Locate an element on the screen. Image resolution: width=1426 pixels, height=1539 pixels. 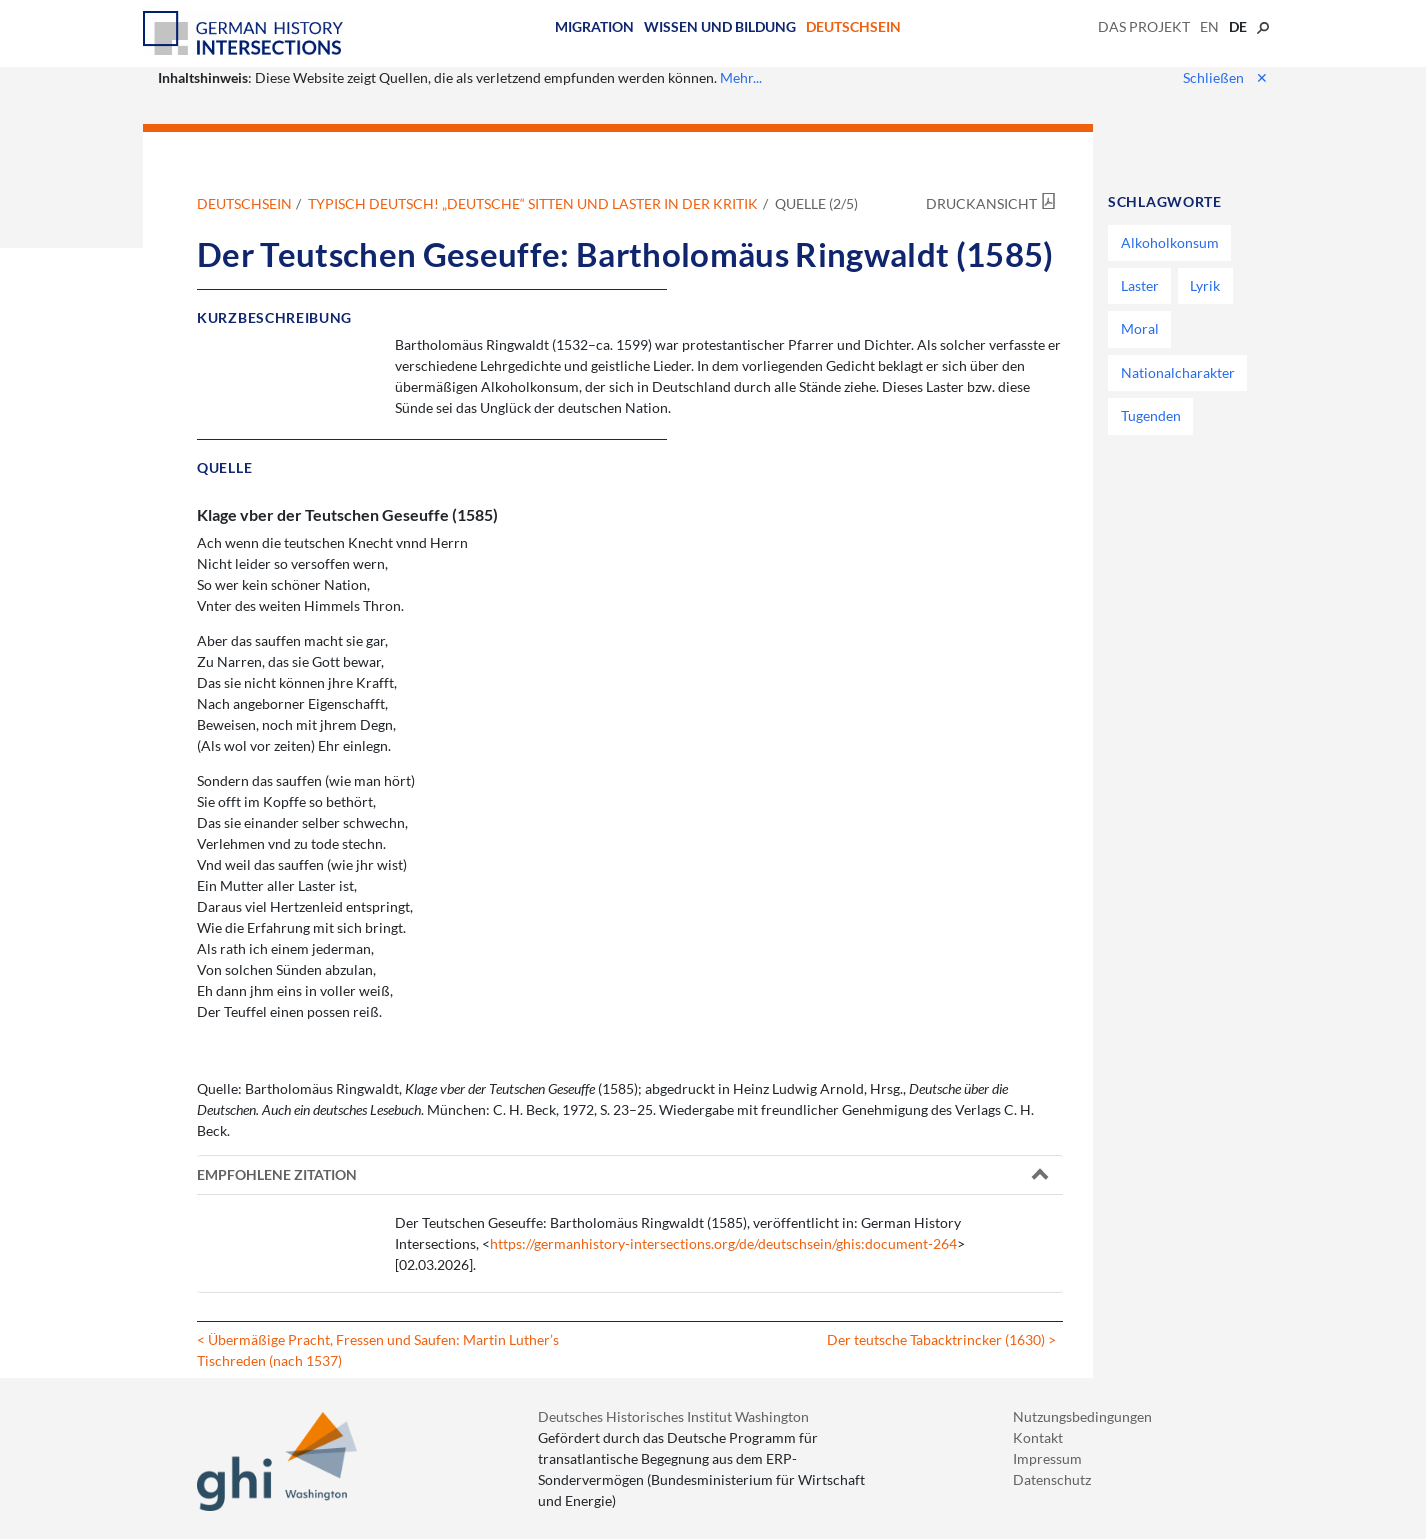
Tugenden is located at coordinates (1151, 415).